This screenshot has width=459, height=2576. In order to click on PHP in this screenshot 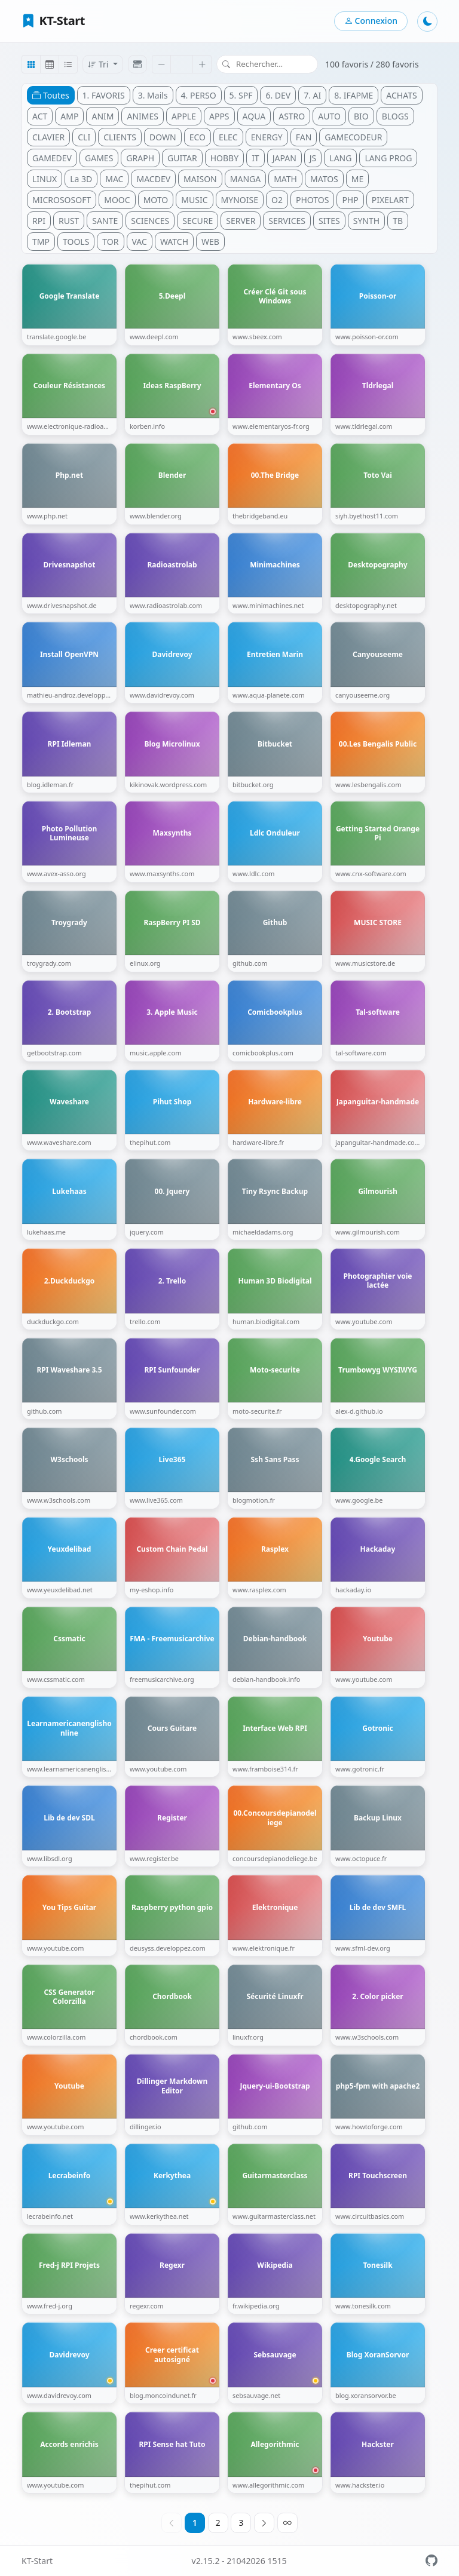, I will do `click(350, 199)`.